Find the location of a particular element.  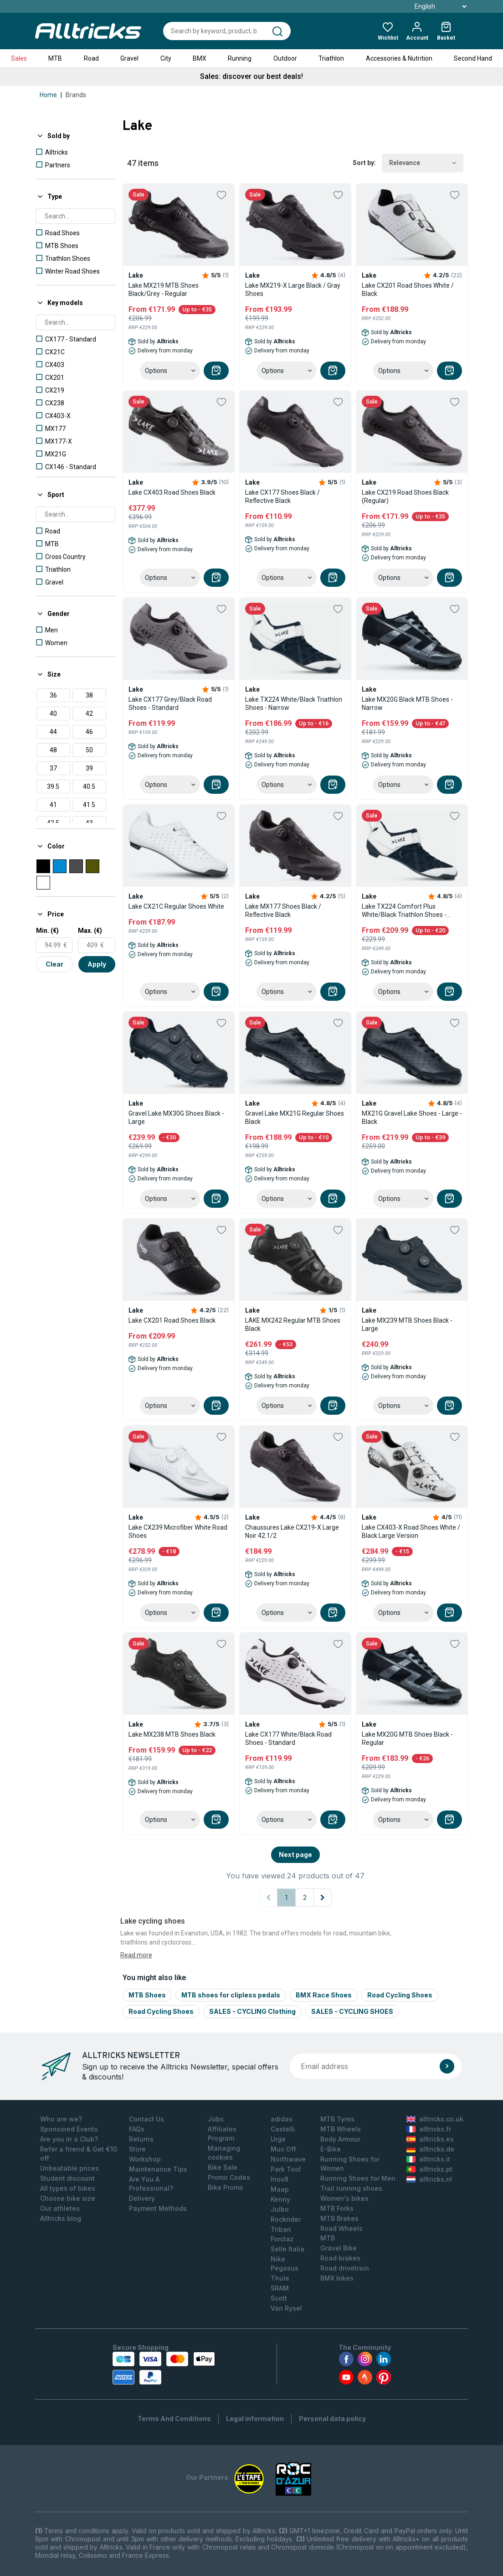

BMX is located at coordinates (199, 58).